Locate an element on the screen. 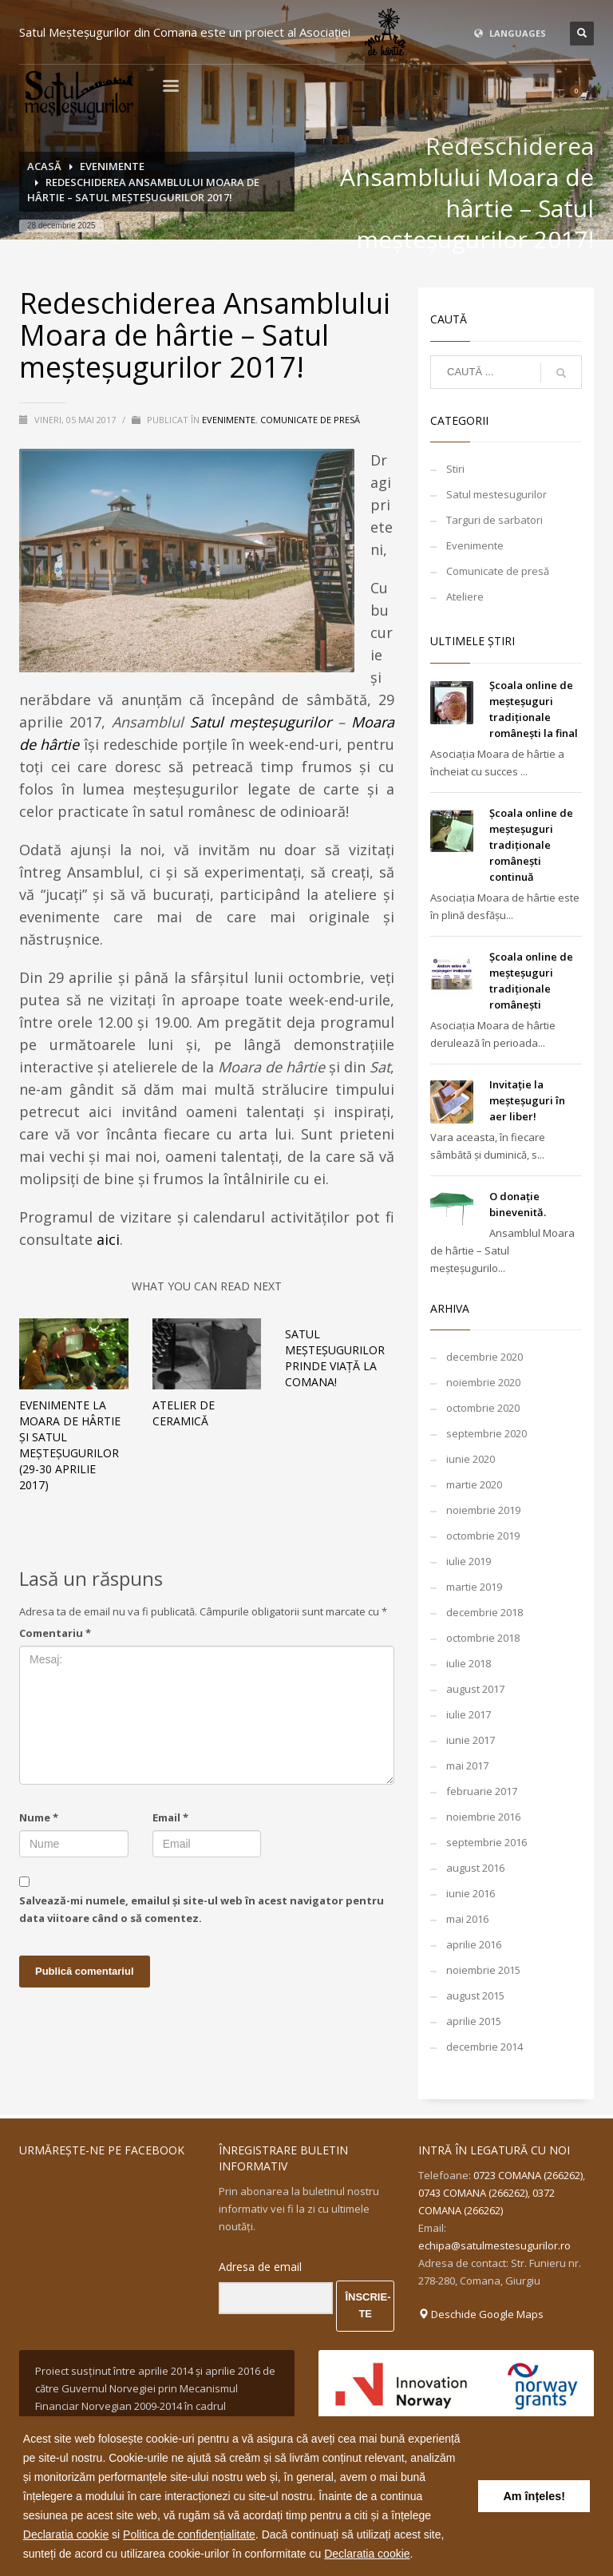  0743 COMANA (266262) is located at coordinates (473, 2193).